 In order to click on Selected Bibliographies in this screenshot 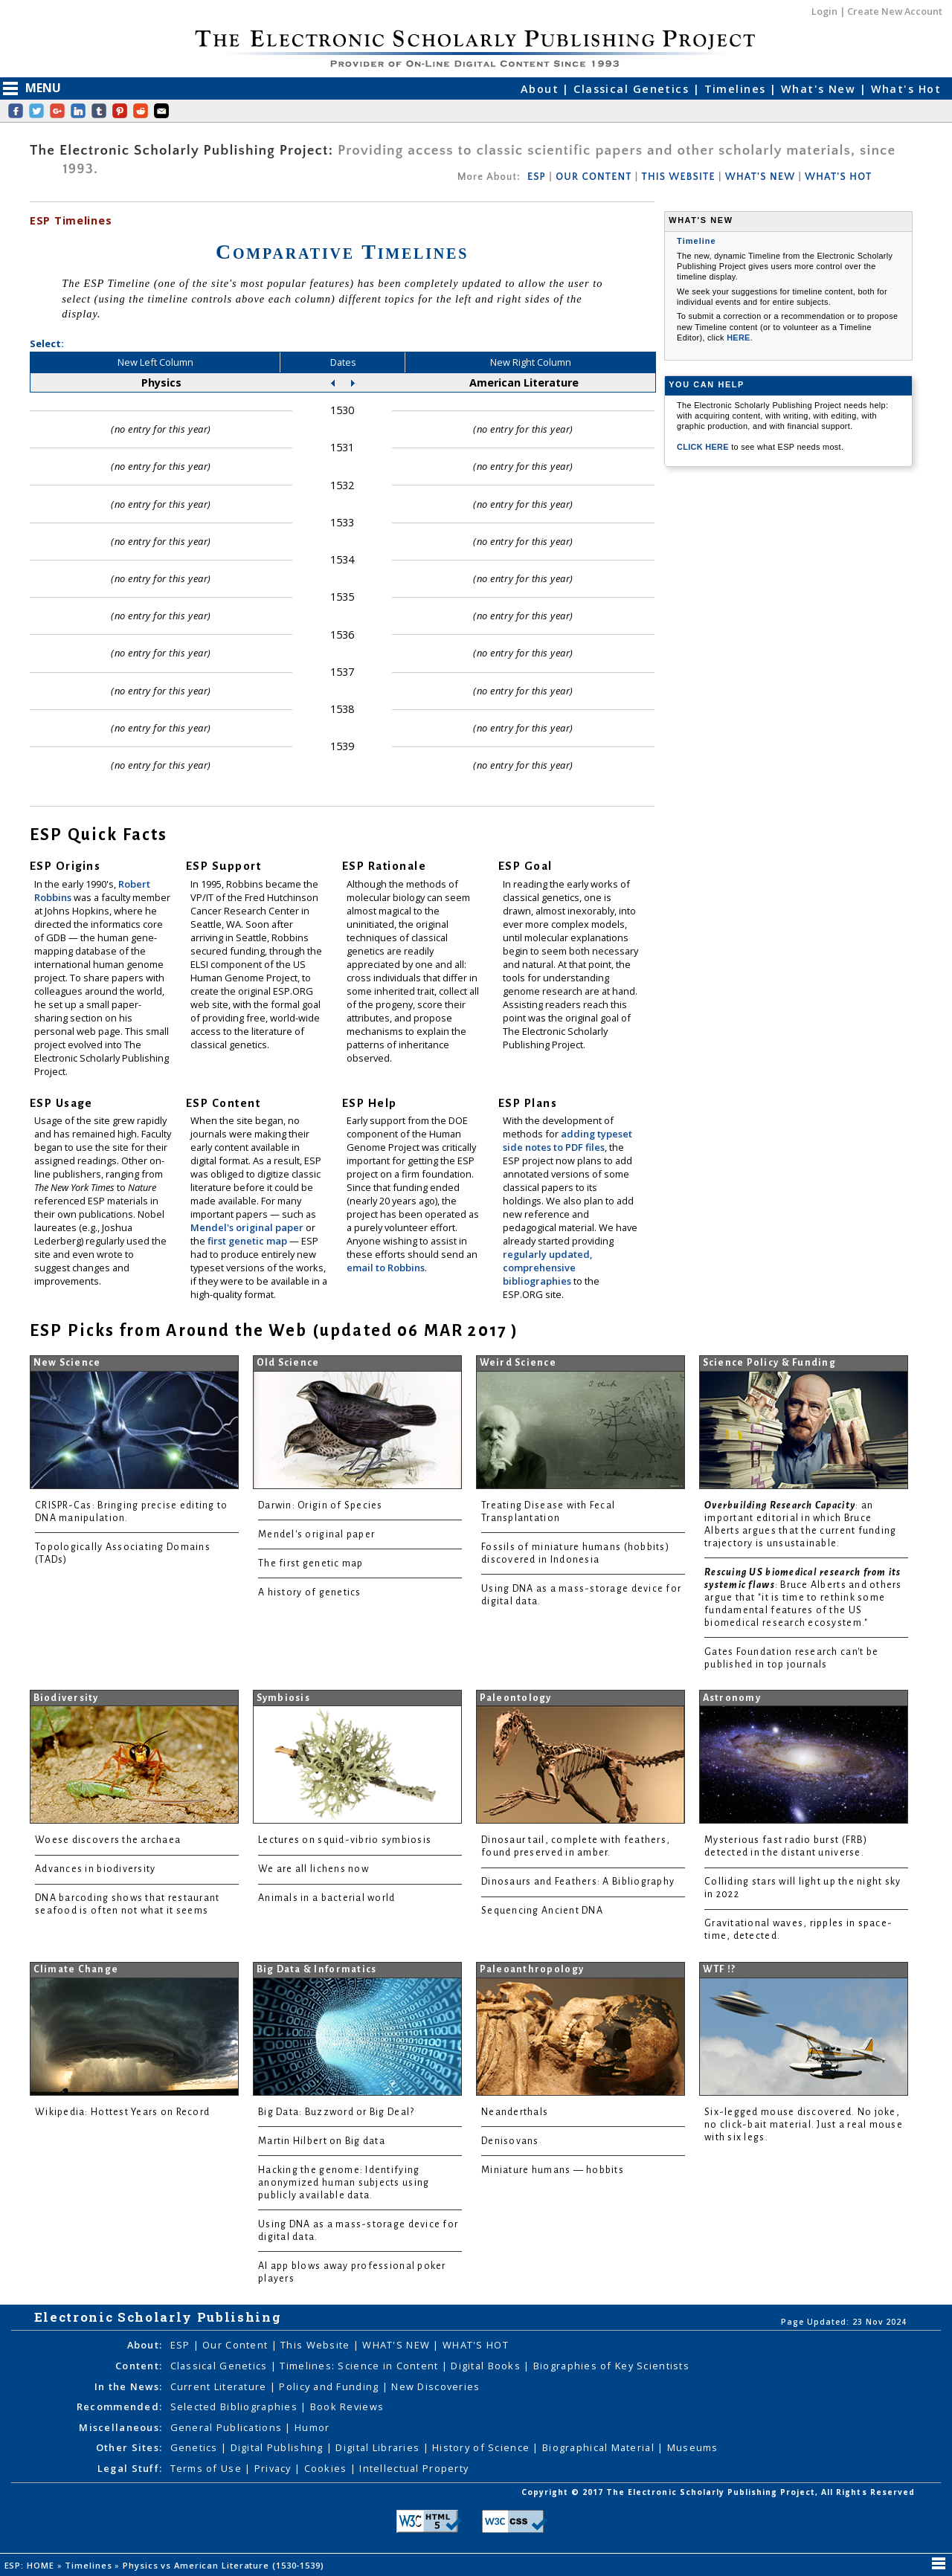, I will do `click(235, 2406)`.